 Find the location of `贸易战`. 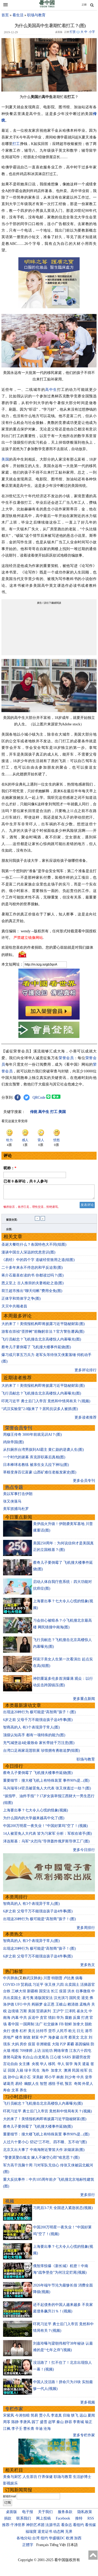

贸易战 is located at coordinates (26, 1987).